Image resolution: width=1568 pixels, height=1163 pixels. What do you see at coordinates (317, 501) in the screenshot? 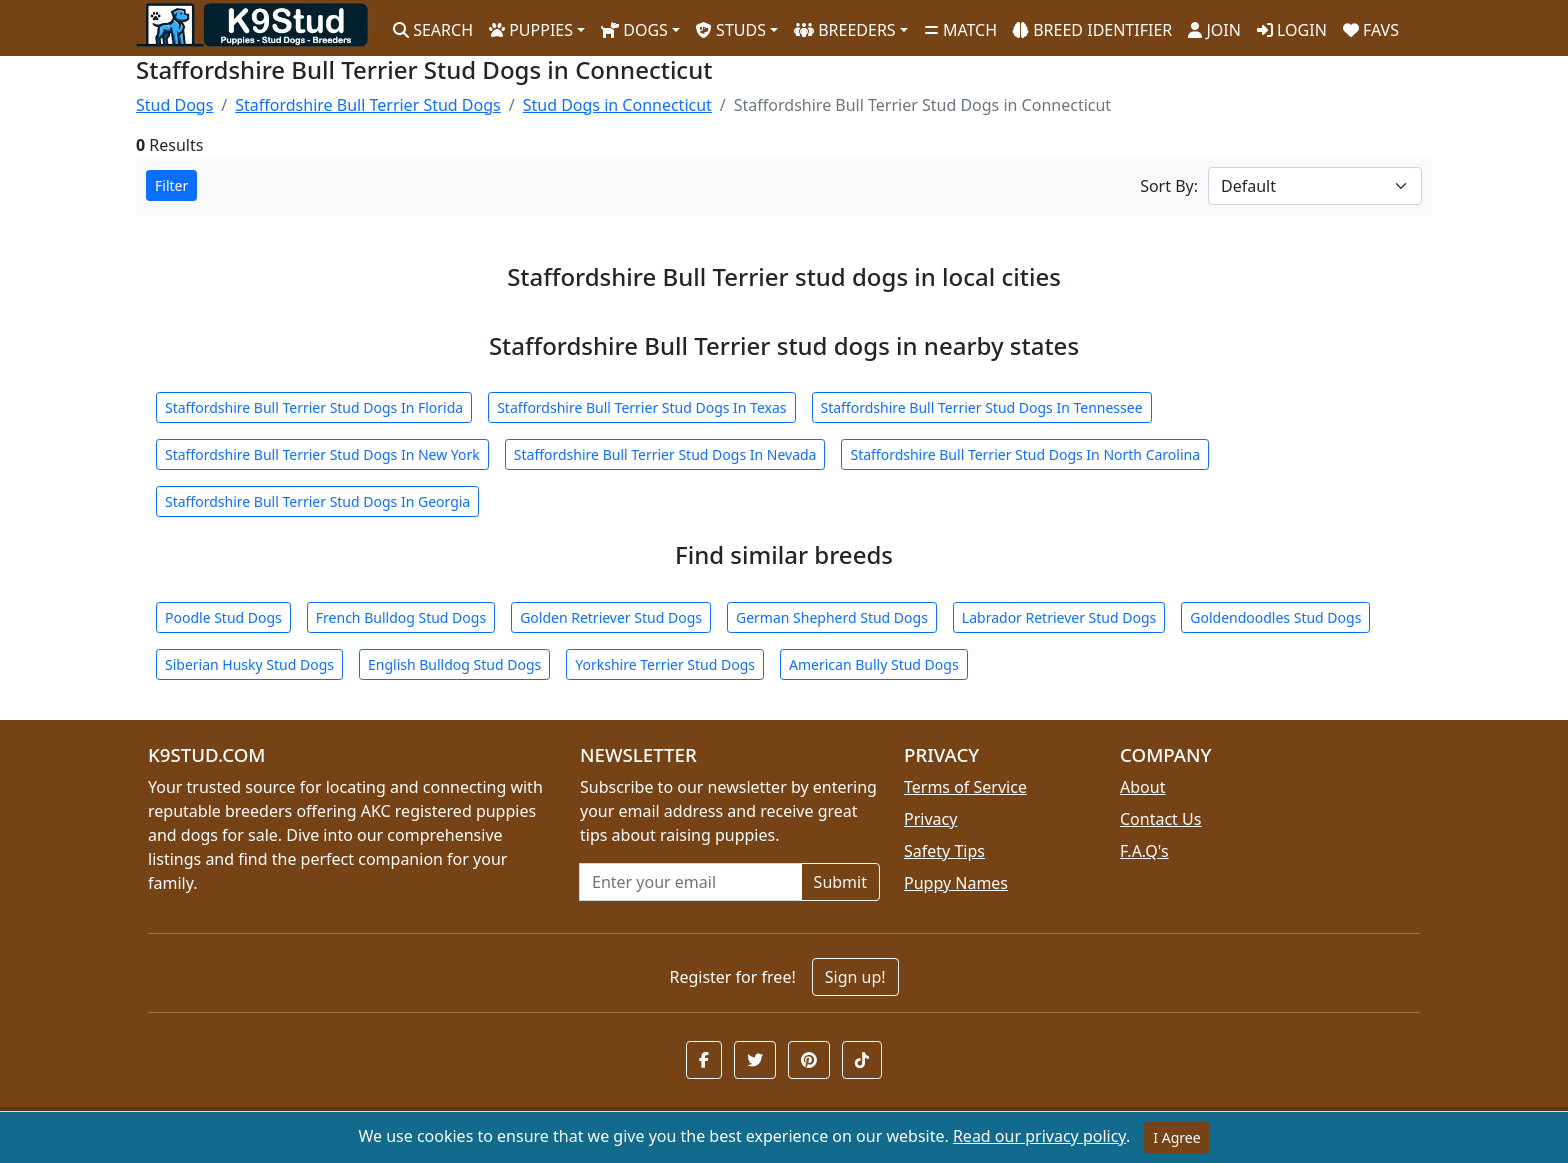
I see `Staffordshire Bull Terrier Stud Dogs In Georgia` at bounding box center [317, 501].